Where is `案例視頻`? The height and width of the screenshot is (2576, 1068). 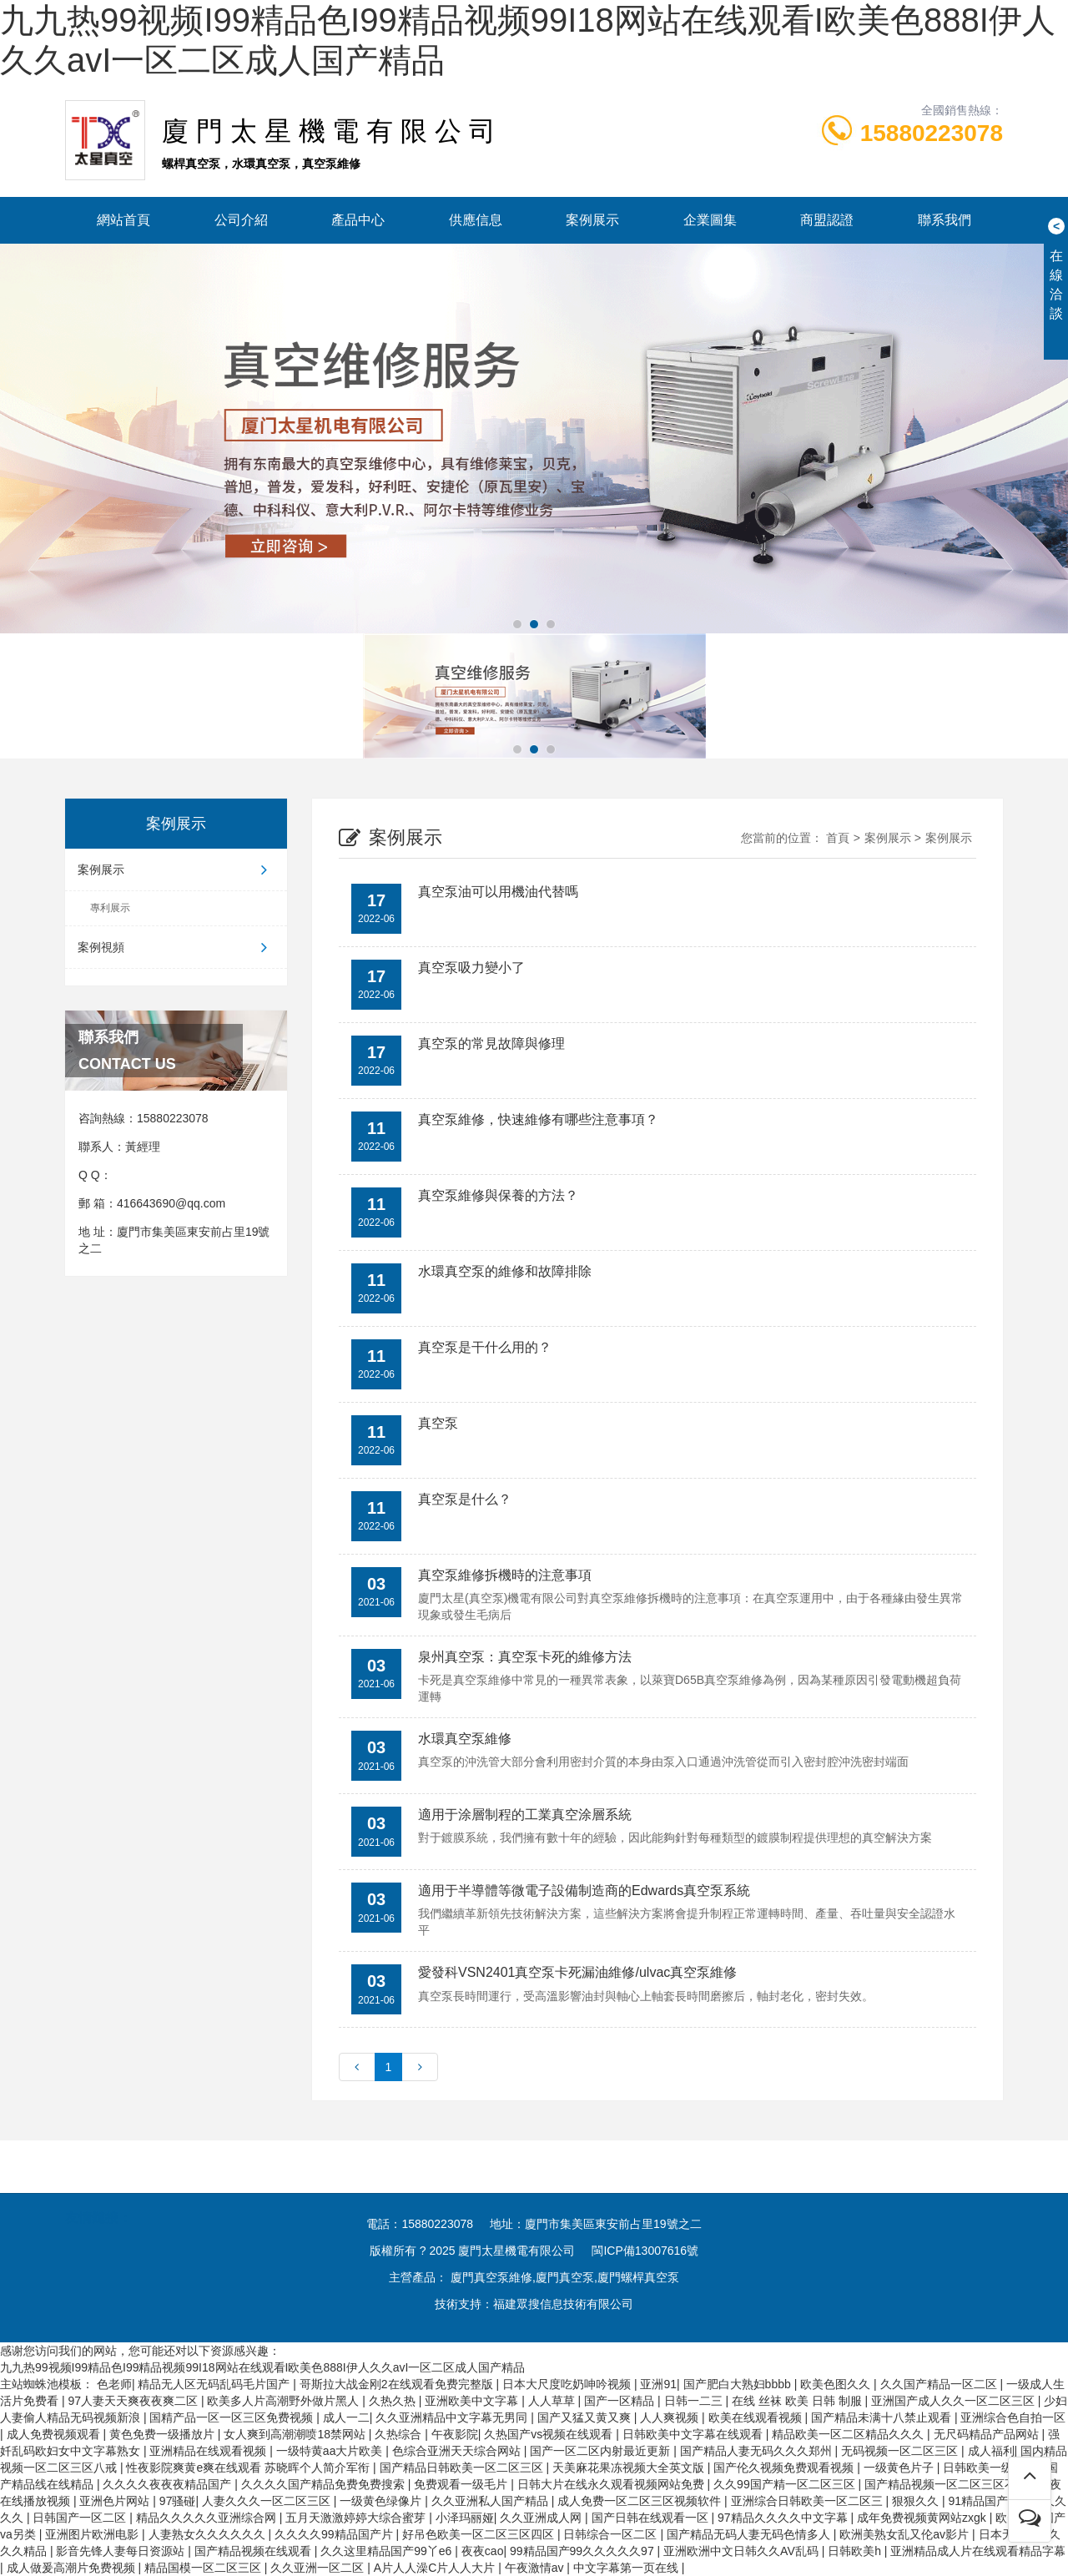
案例視頻 is located at coordinates (176, 947).